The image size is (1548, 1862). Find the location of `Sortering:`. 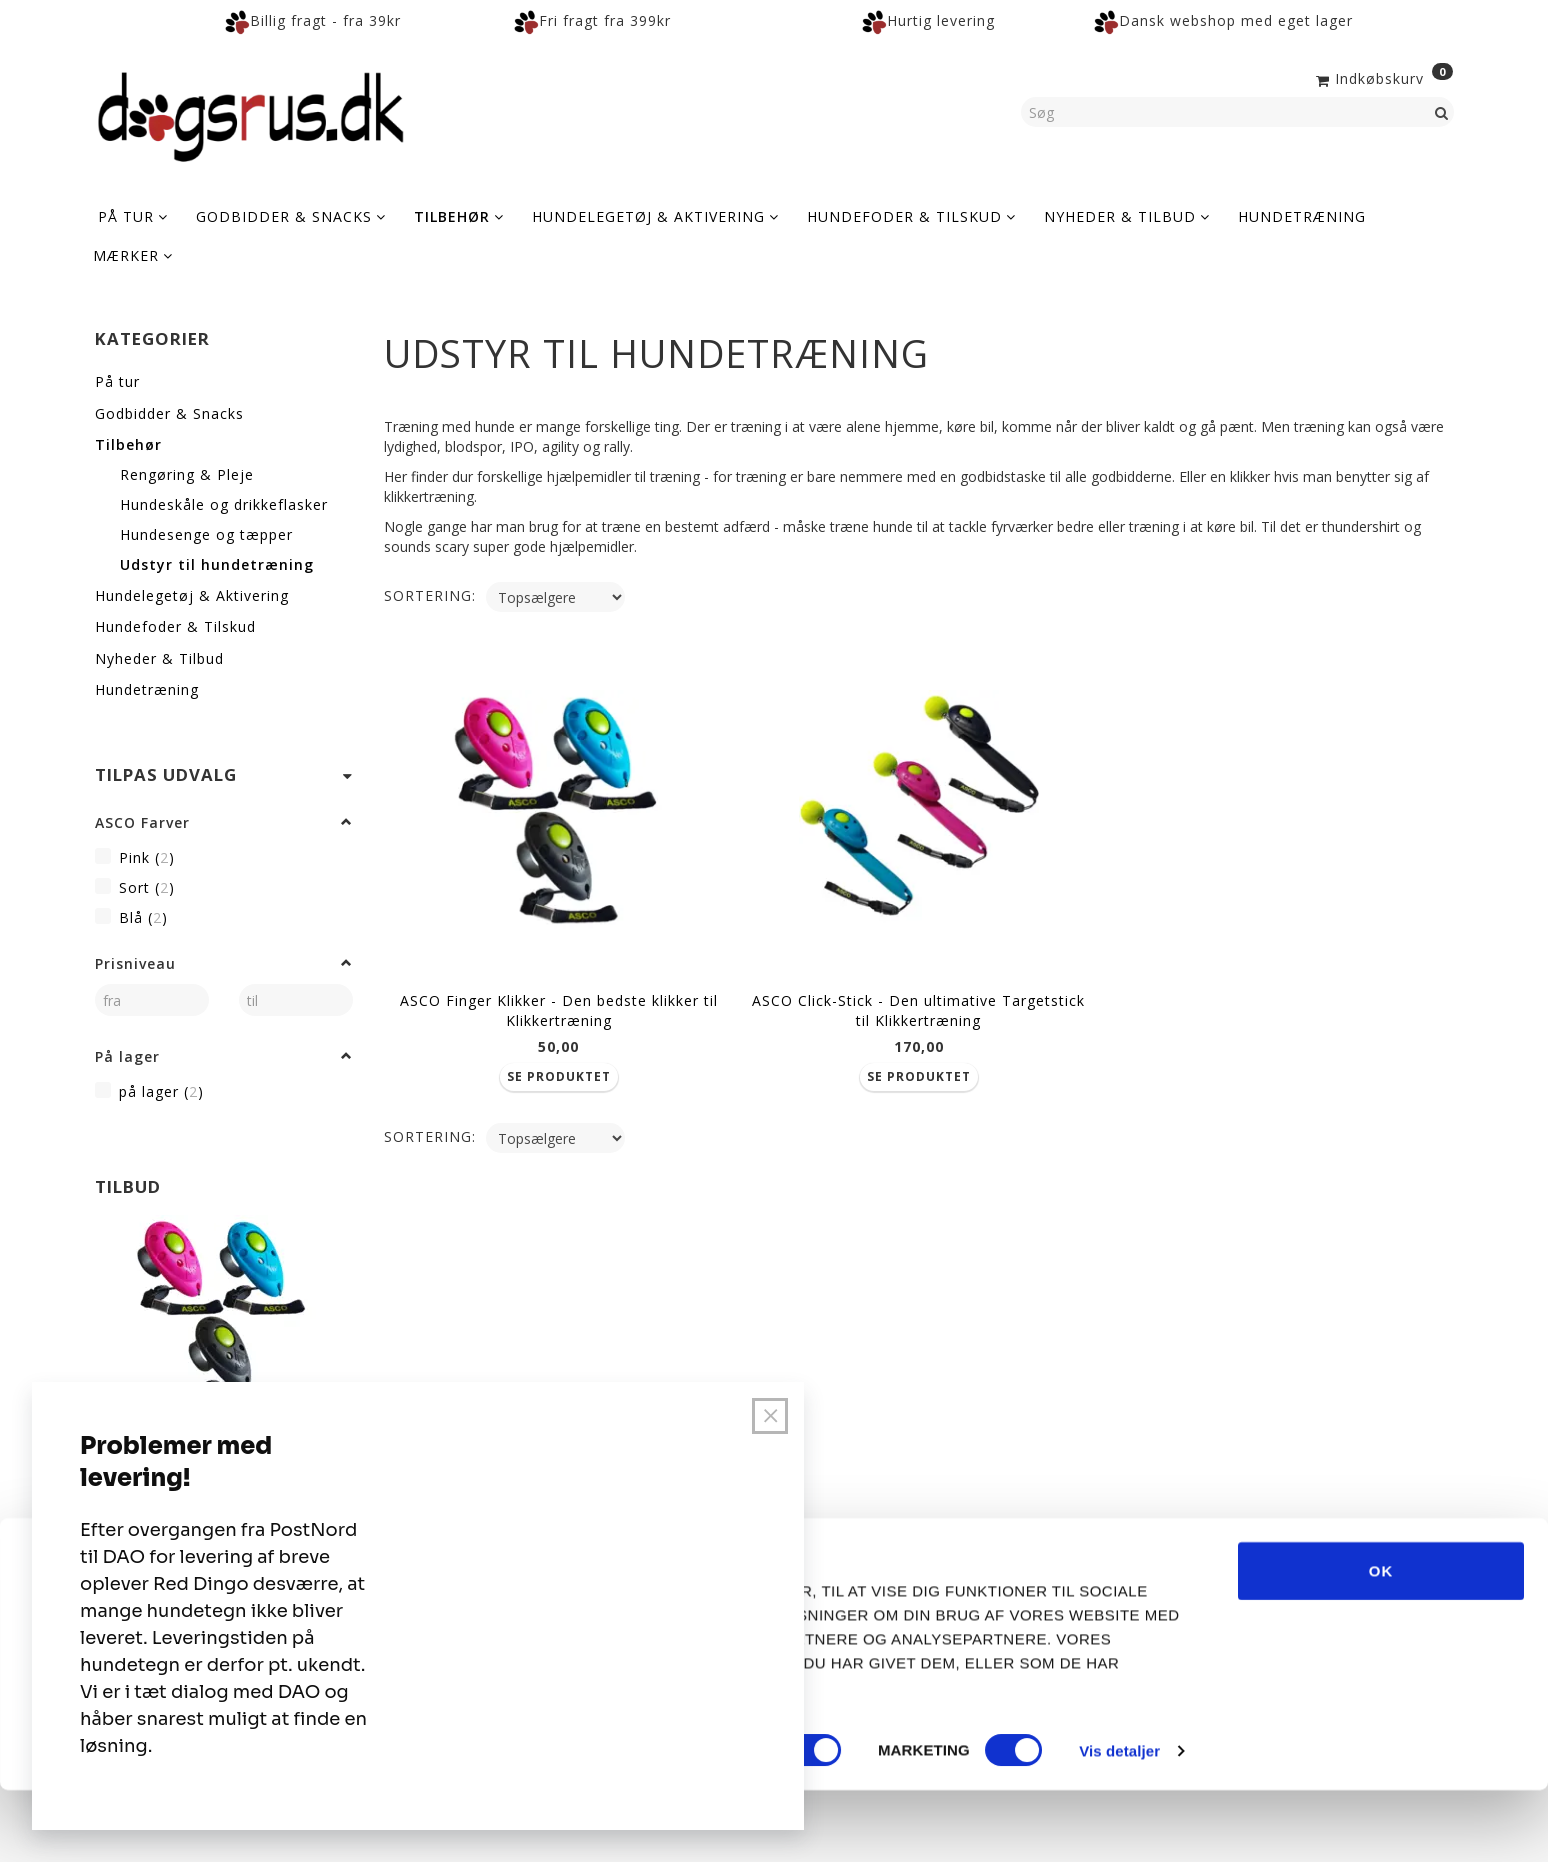

Sortering: is located at coordinates (430, 595).